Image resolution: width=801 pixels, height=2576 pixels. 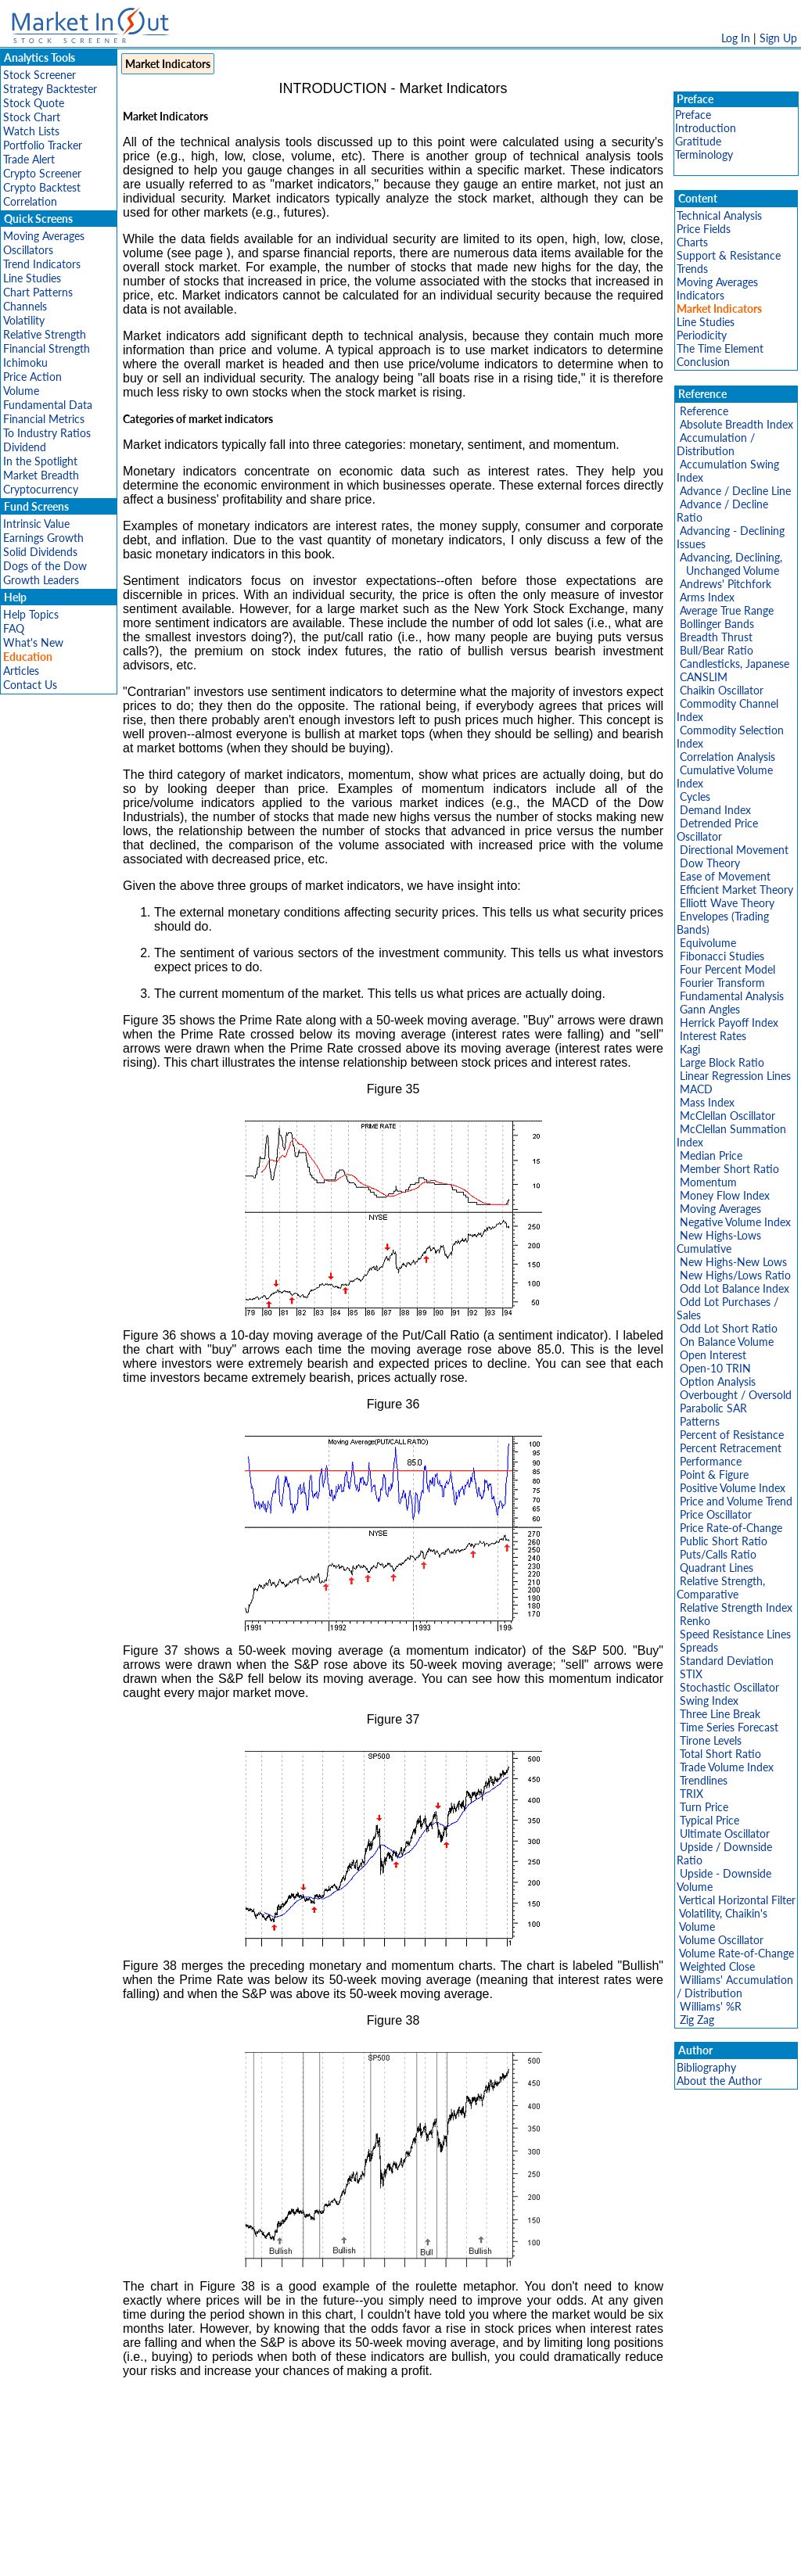 What do you see at coordinates (716, 650) in the screenshot?
I see `Bull/Bear Ratio` at bounding box center [716, 650].